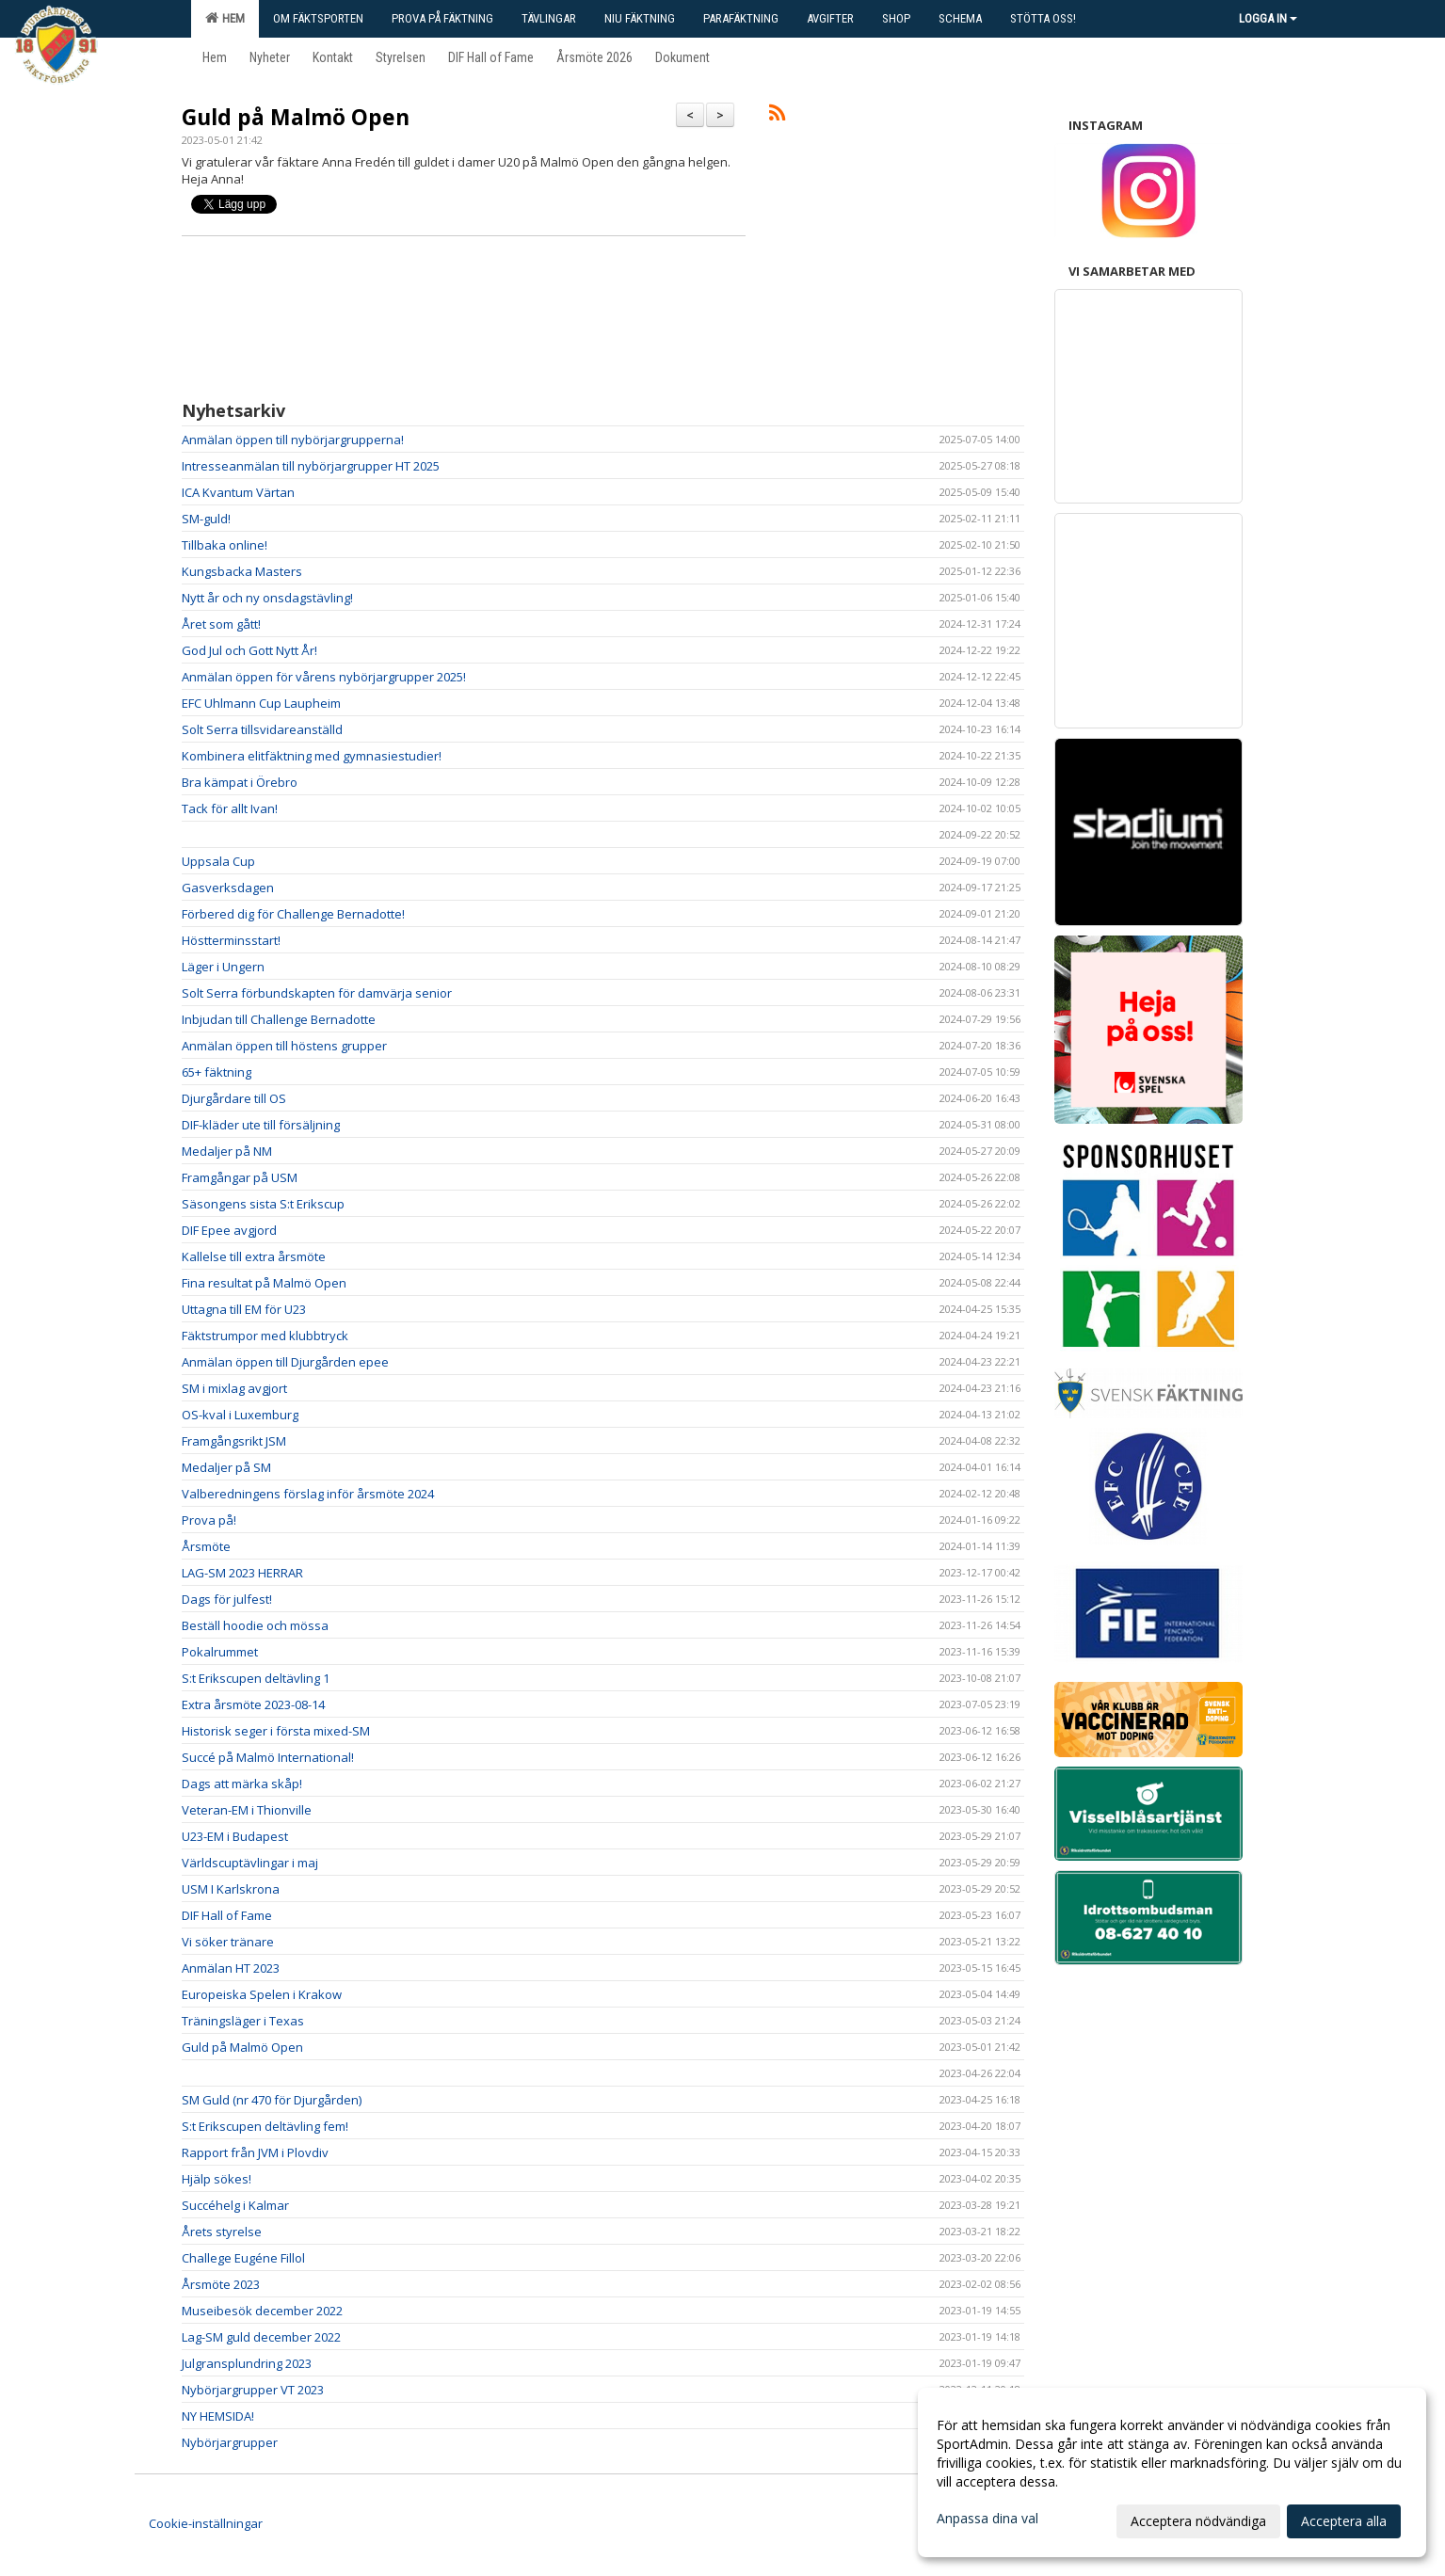 Image resolution: width=1445 pixels, height=2576 pixels. Describe the element at coordinates (268, 1757) in the screenshot. I see `Succé på Malmö International!` at that location.